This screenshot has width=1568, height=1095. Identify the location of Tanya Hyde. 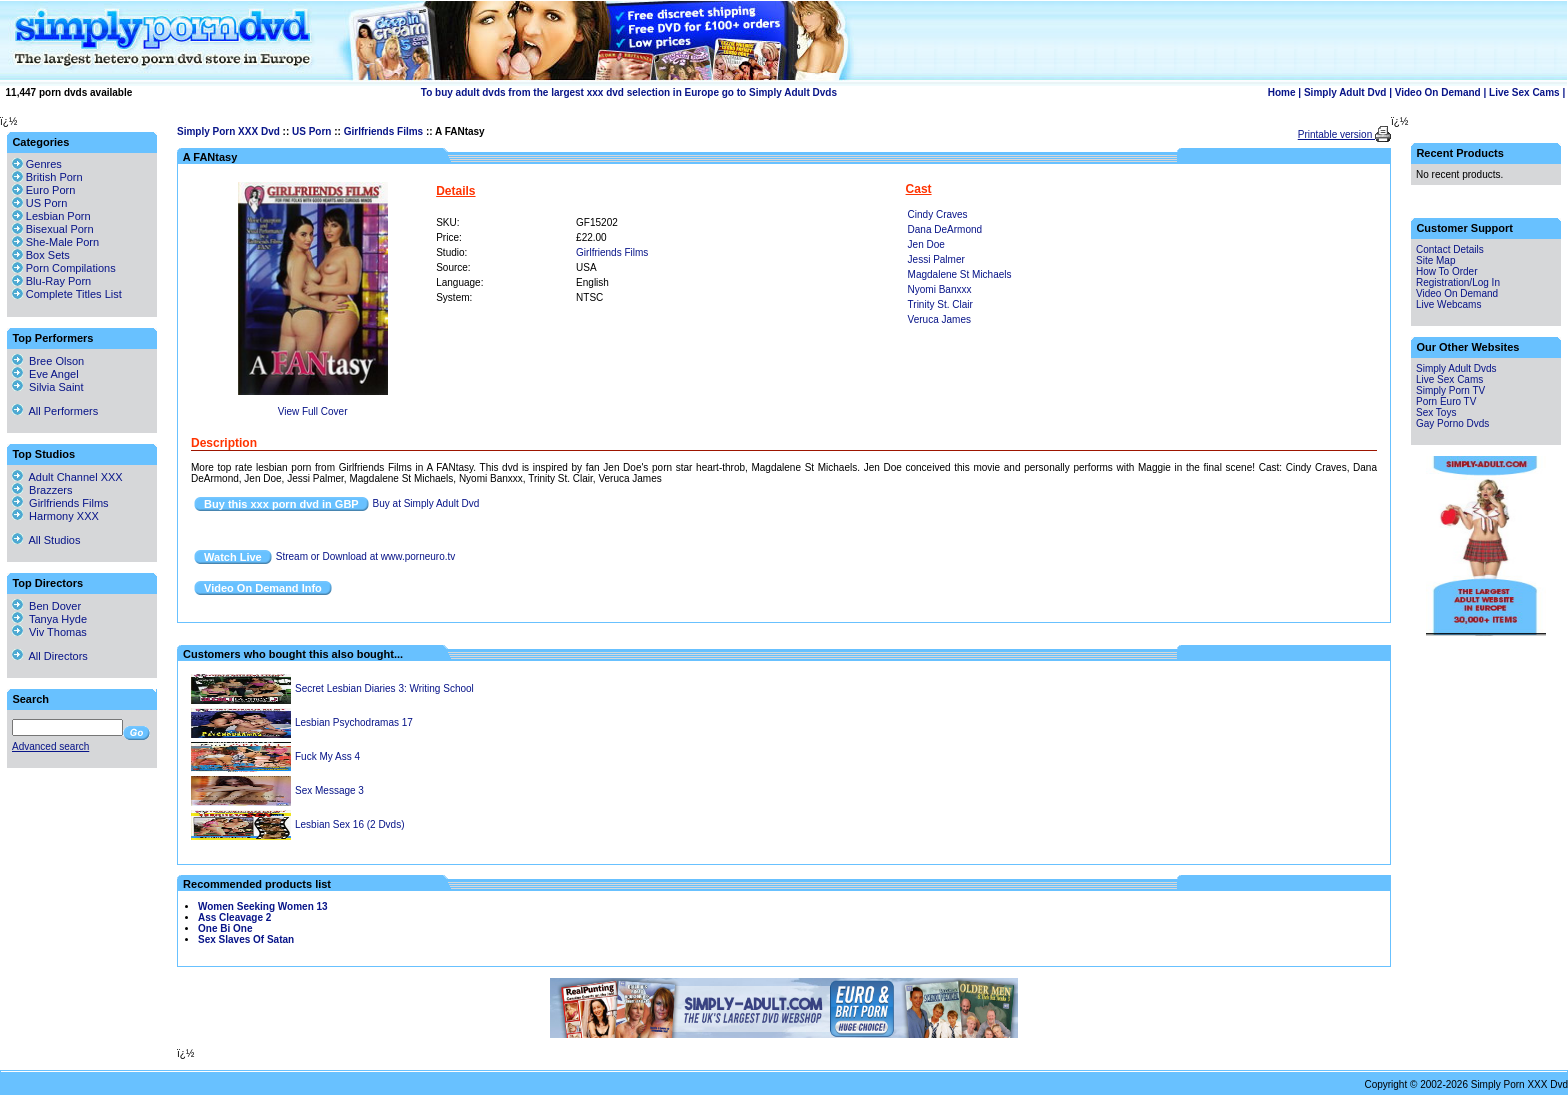
(49, 619).